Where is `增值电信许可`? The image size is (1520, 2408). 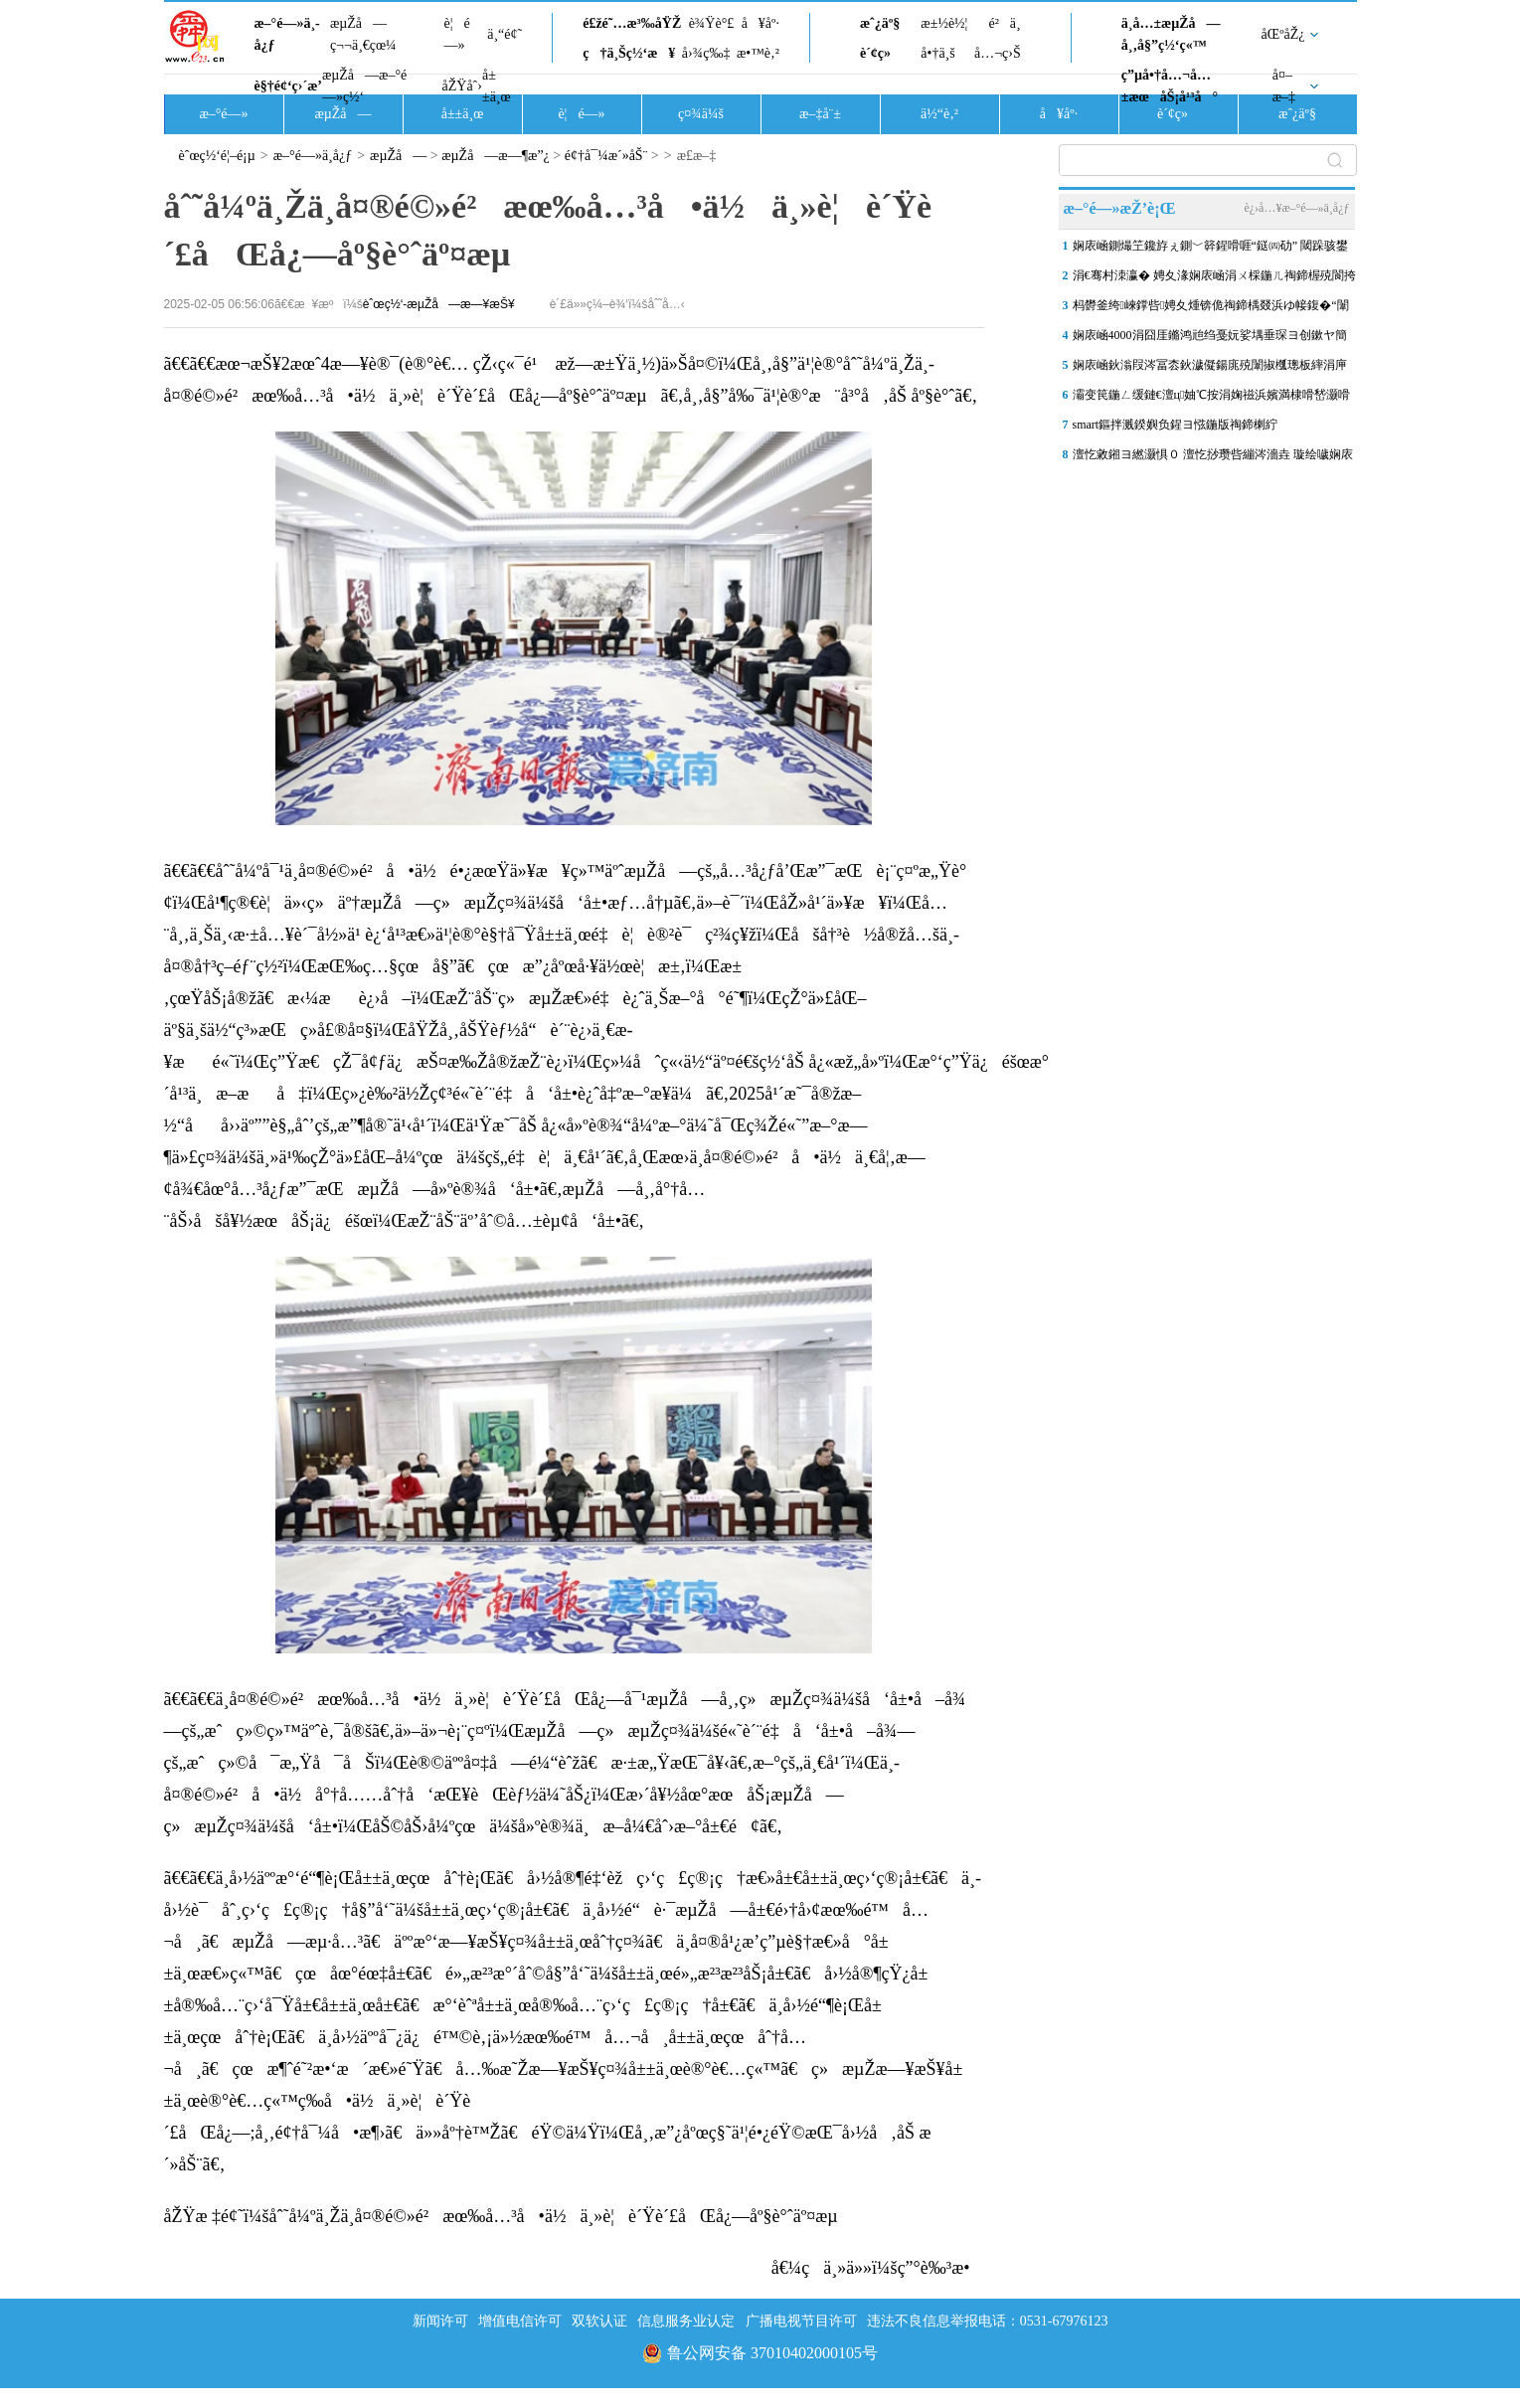
增值电信许可 is located at coordinates (520, 2321).